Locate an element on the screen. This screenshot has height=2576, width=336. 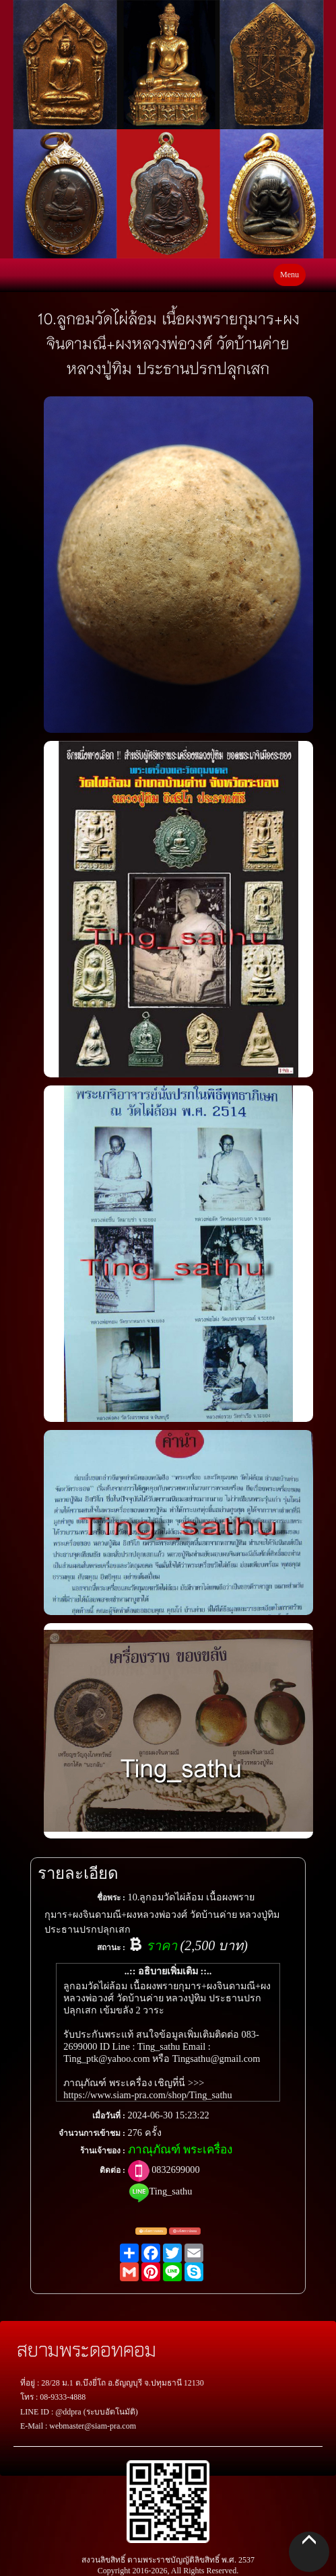
Menu is located at coordinates (289, 274).